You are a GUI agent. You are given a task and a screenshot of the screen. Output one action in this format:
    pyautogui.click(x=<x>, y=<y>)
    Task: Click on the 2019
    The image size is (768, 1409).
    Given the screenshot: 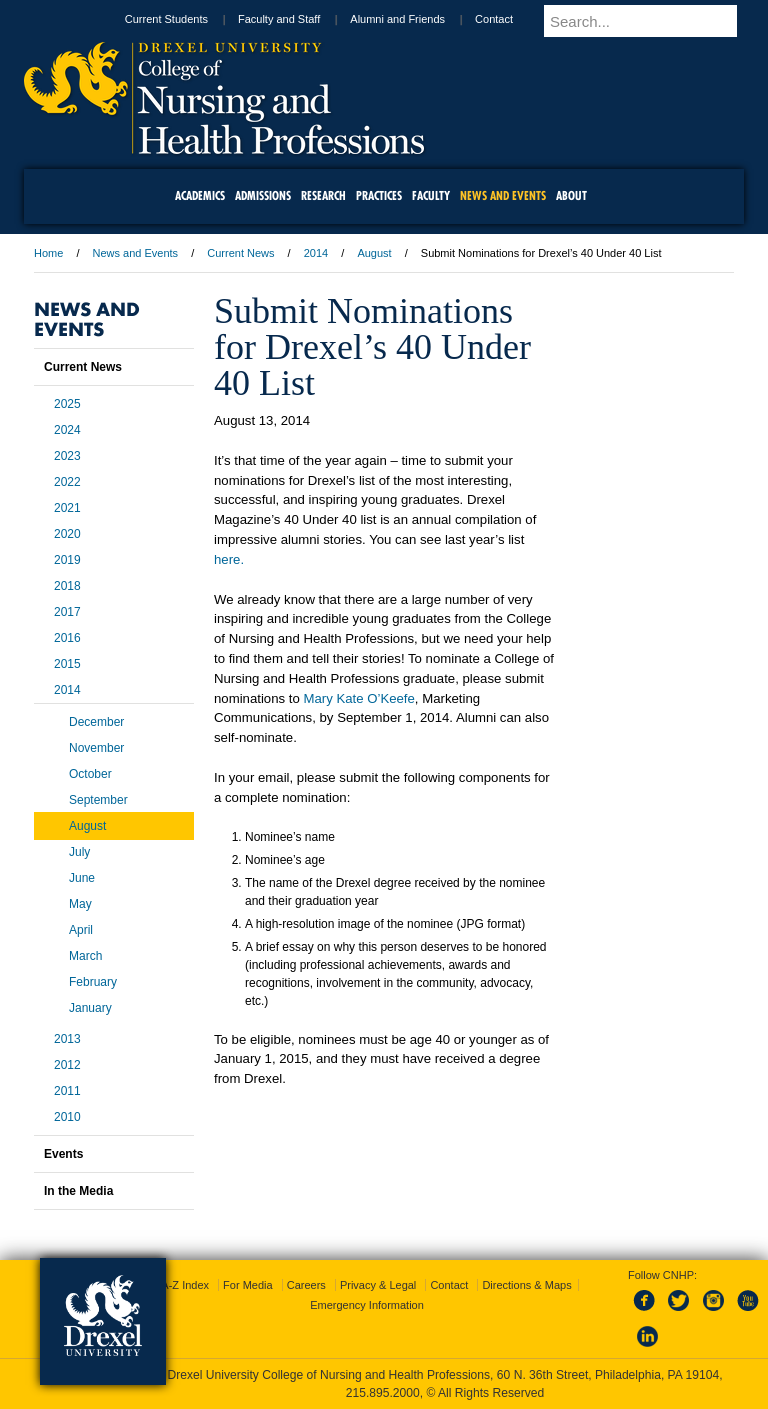 What is the action you would take?
    pyautogui.click(x=67, y=560)
    